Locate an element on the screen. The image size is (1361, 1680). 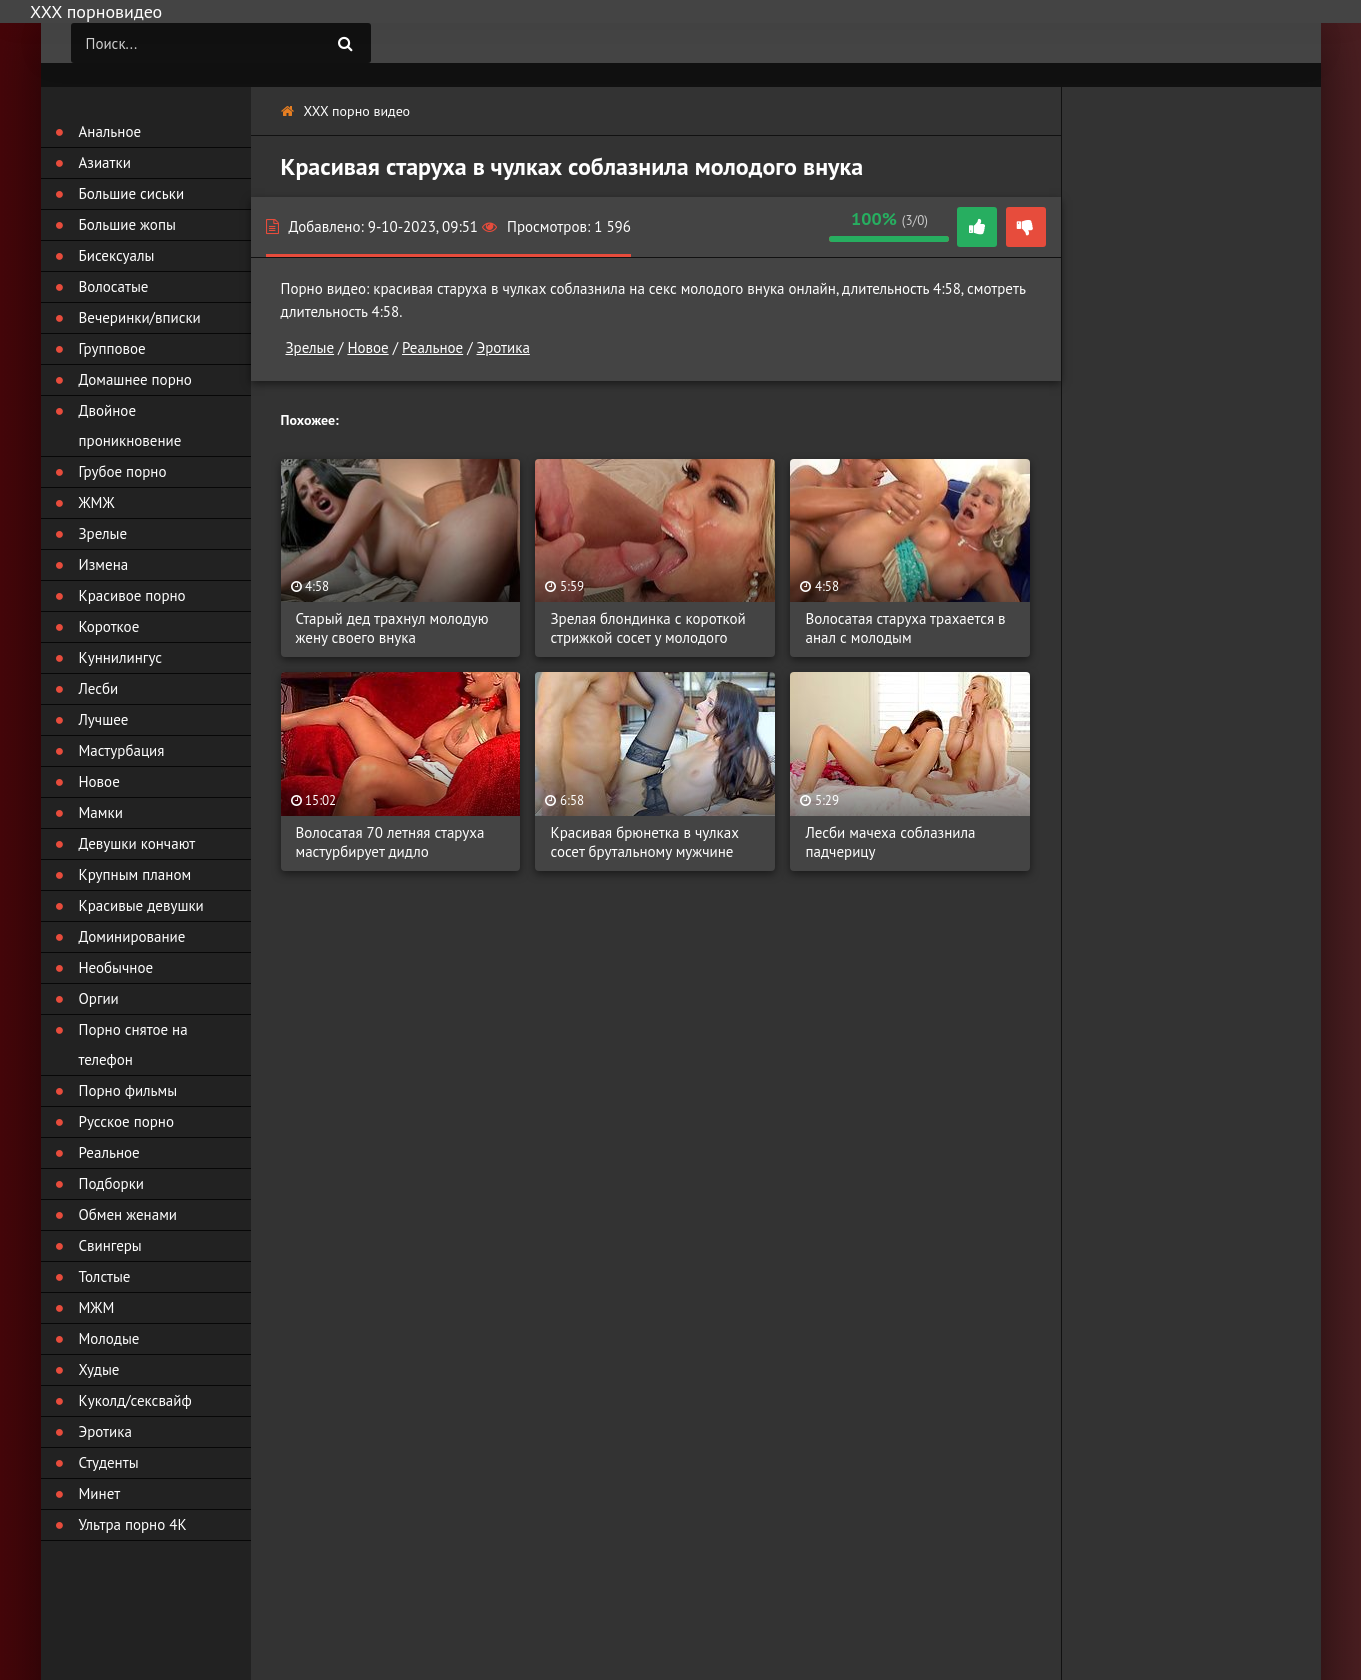
Оргии is located at coordinates (99, 998).